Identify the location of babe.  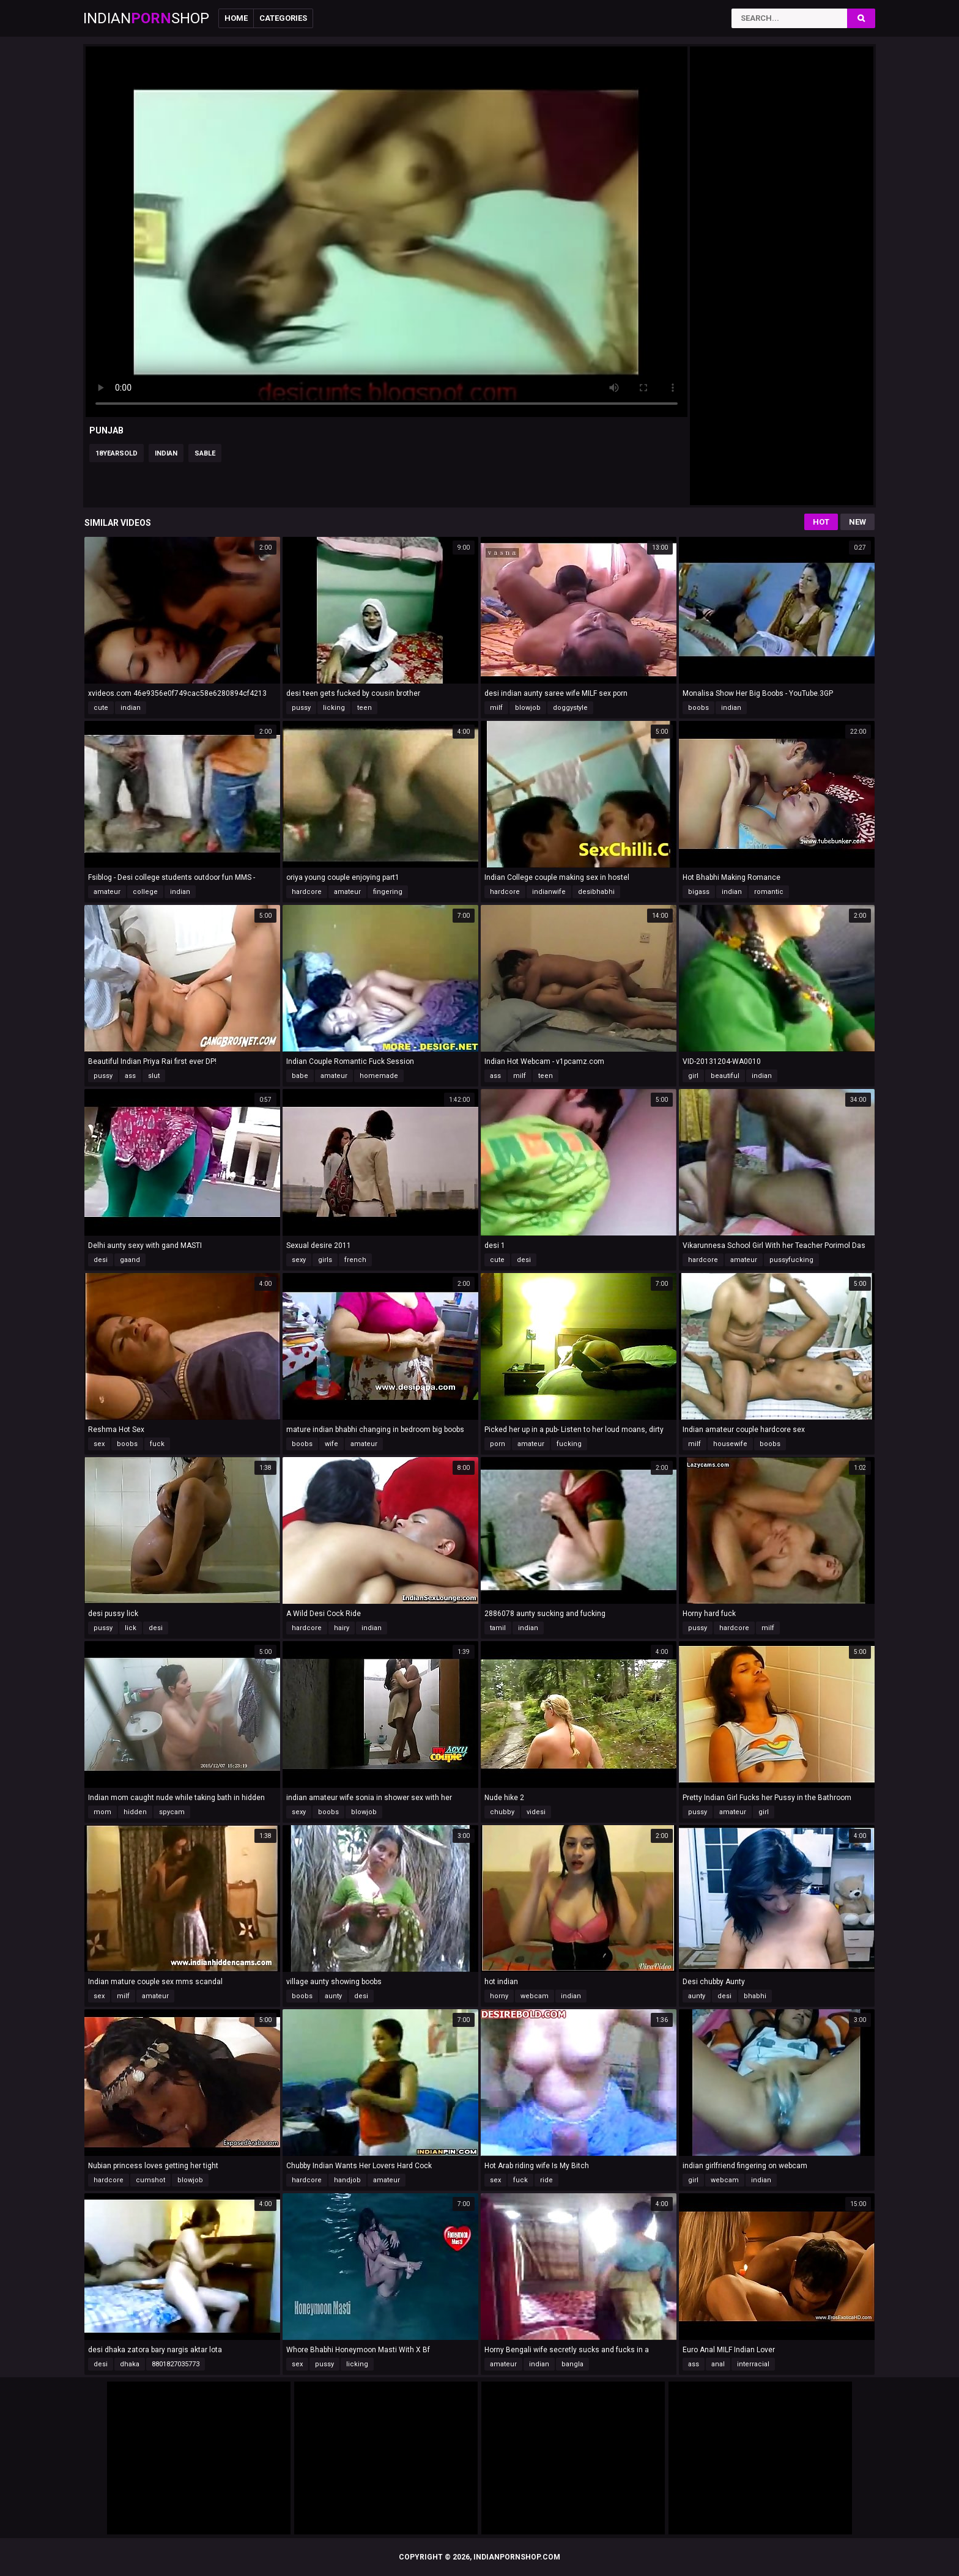
(300, 1076).